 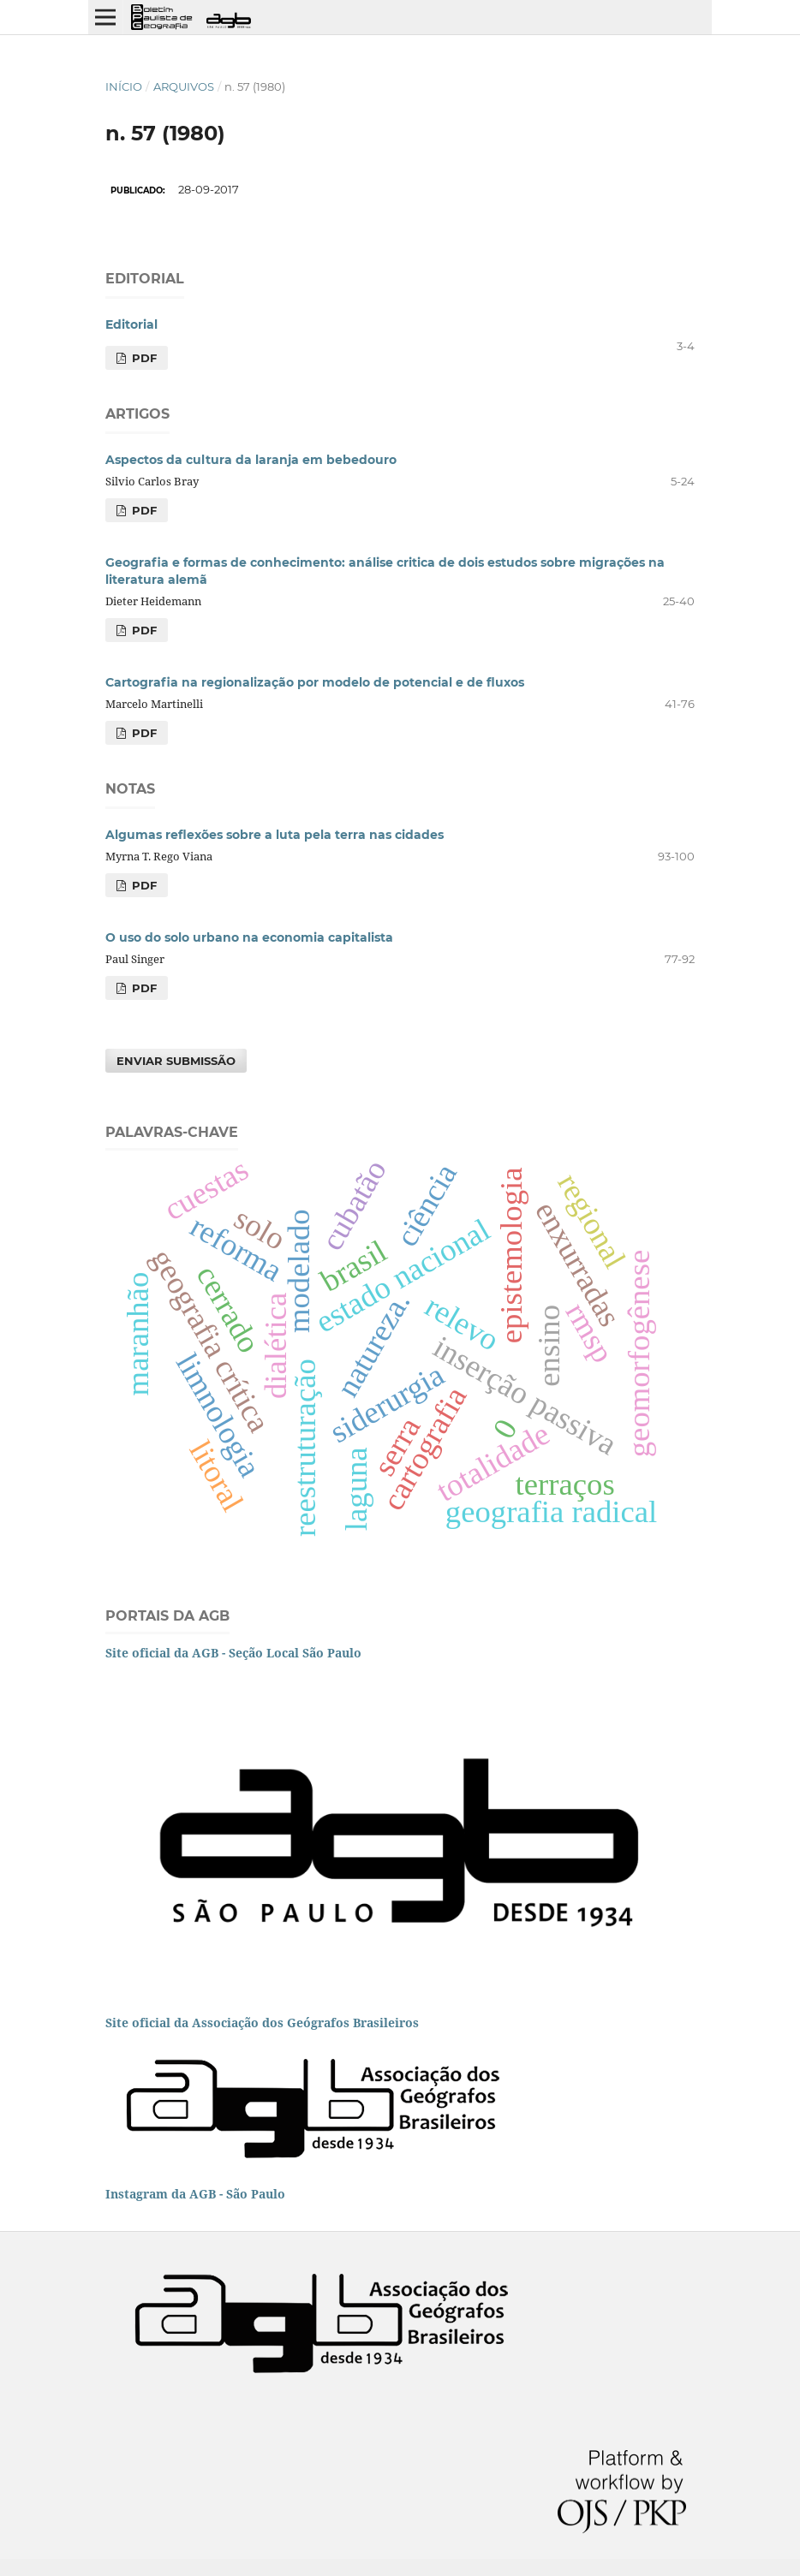 What do you see at coordinates (251, 459) in the screenshot?
I see `Aspectos da cultura da laranja em bebedouro` at bounding box center [251, 459].